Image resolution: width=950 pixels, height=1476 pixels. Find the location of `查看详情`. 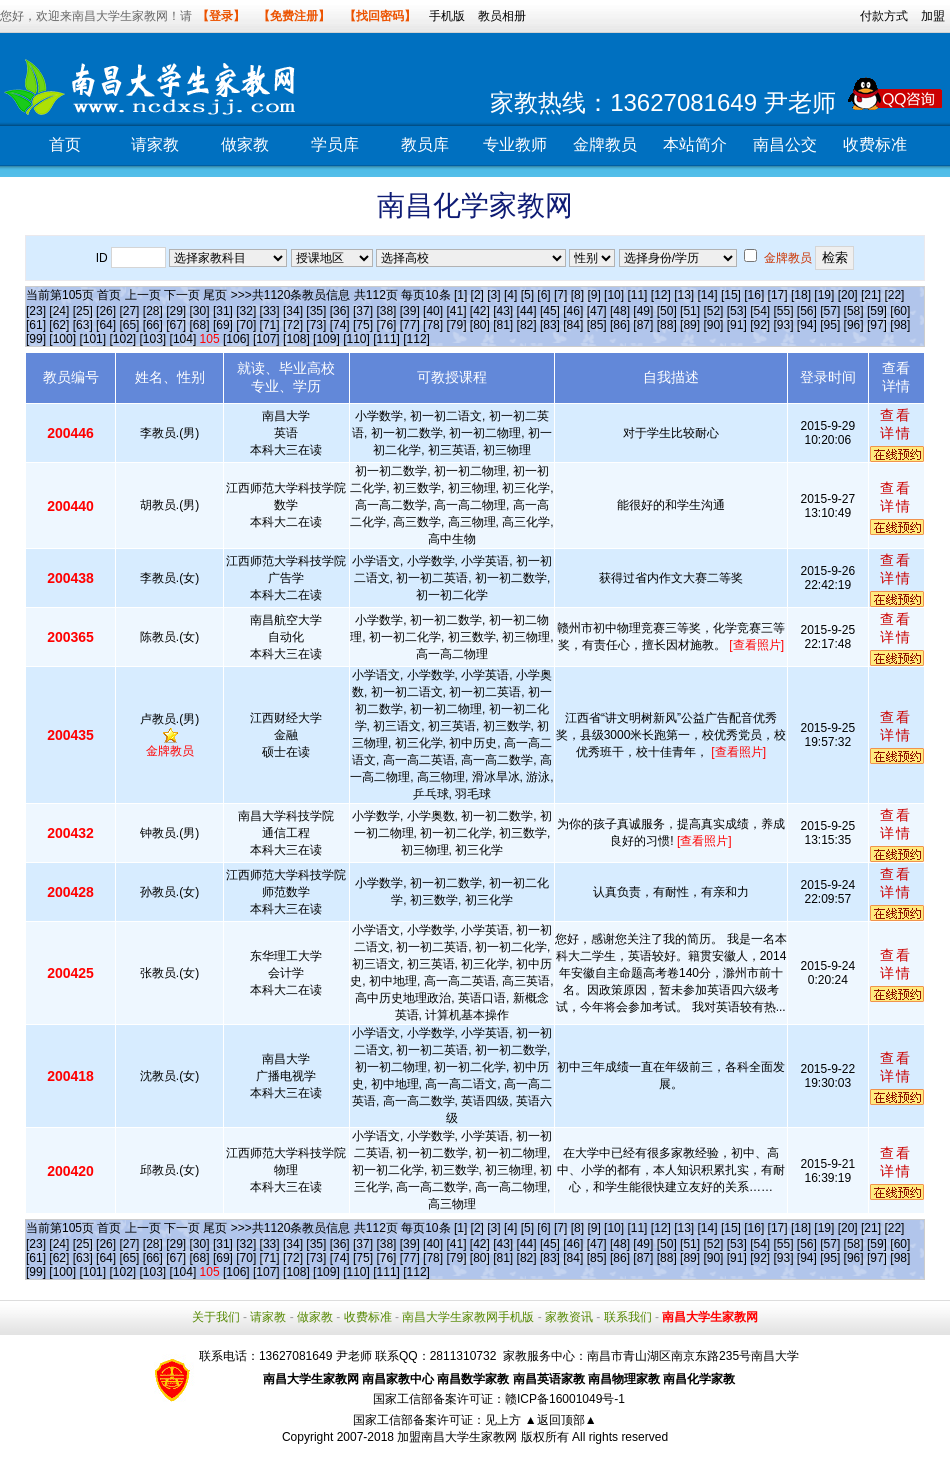

查看详情 is located at coordinates (896, 424).